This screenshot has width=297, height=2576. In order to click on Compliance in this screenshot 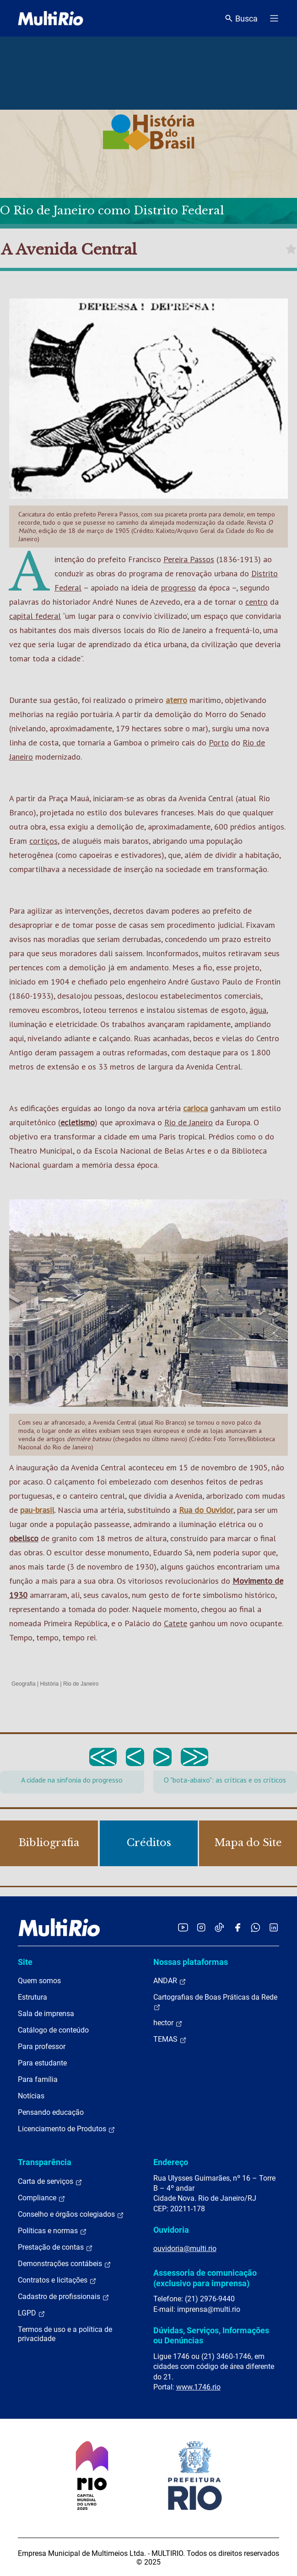, I will do `click(41, 2198)`.